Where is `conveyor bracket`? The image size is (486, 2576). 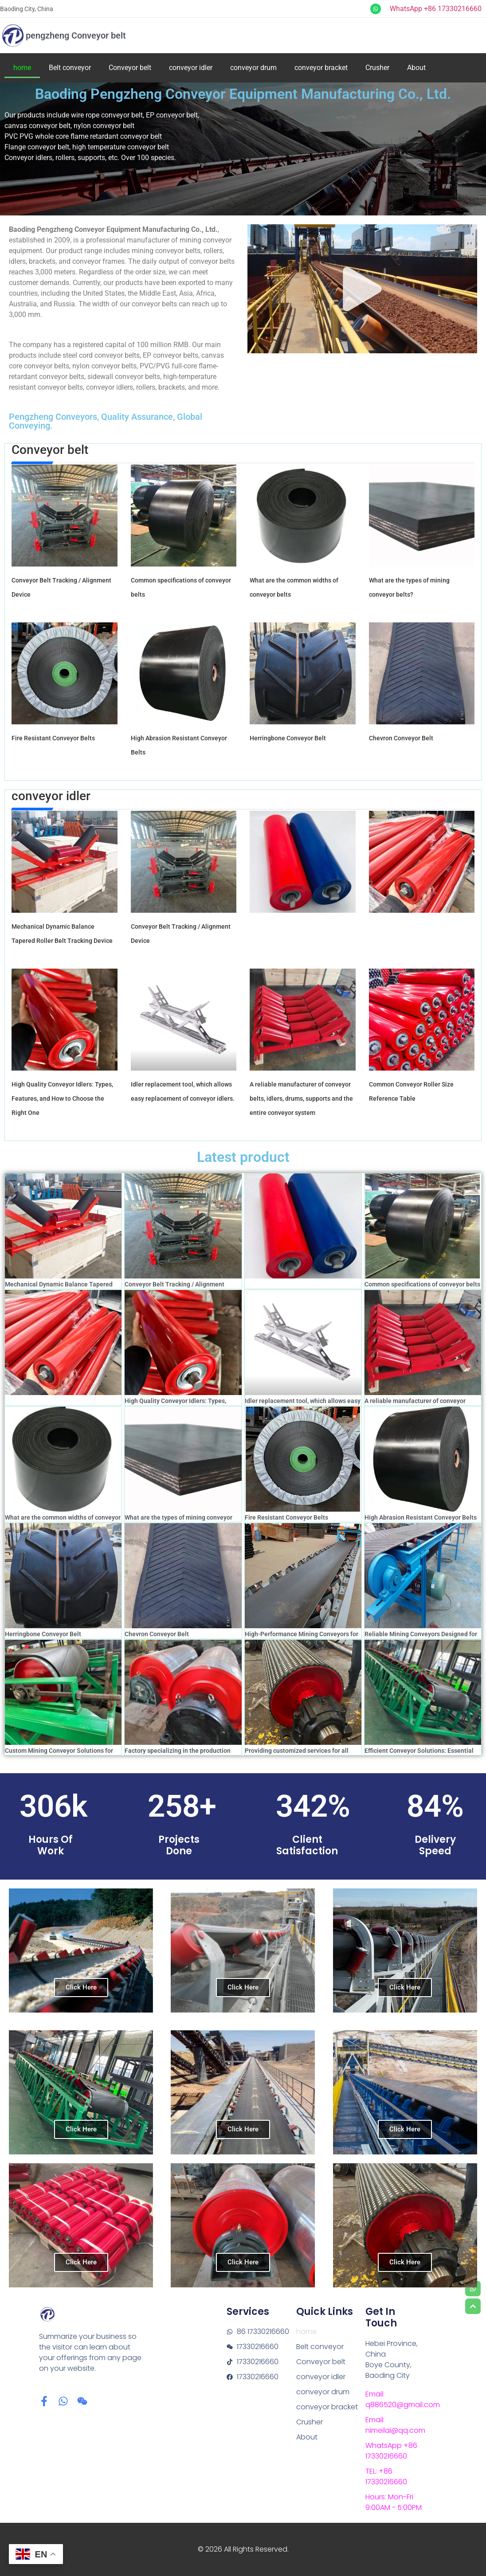 conveyor bracket is located at coordinates (321, 67).